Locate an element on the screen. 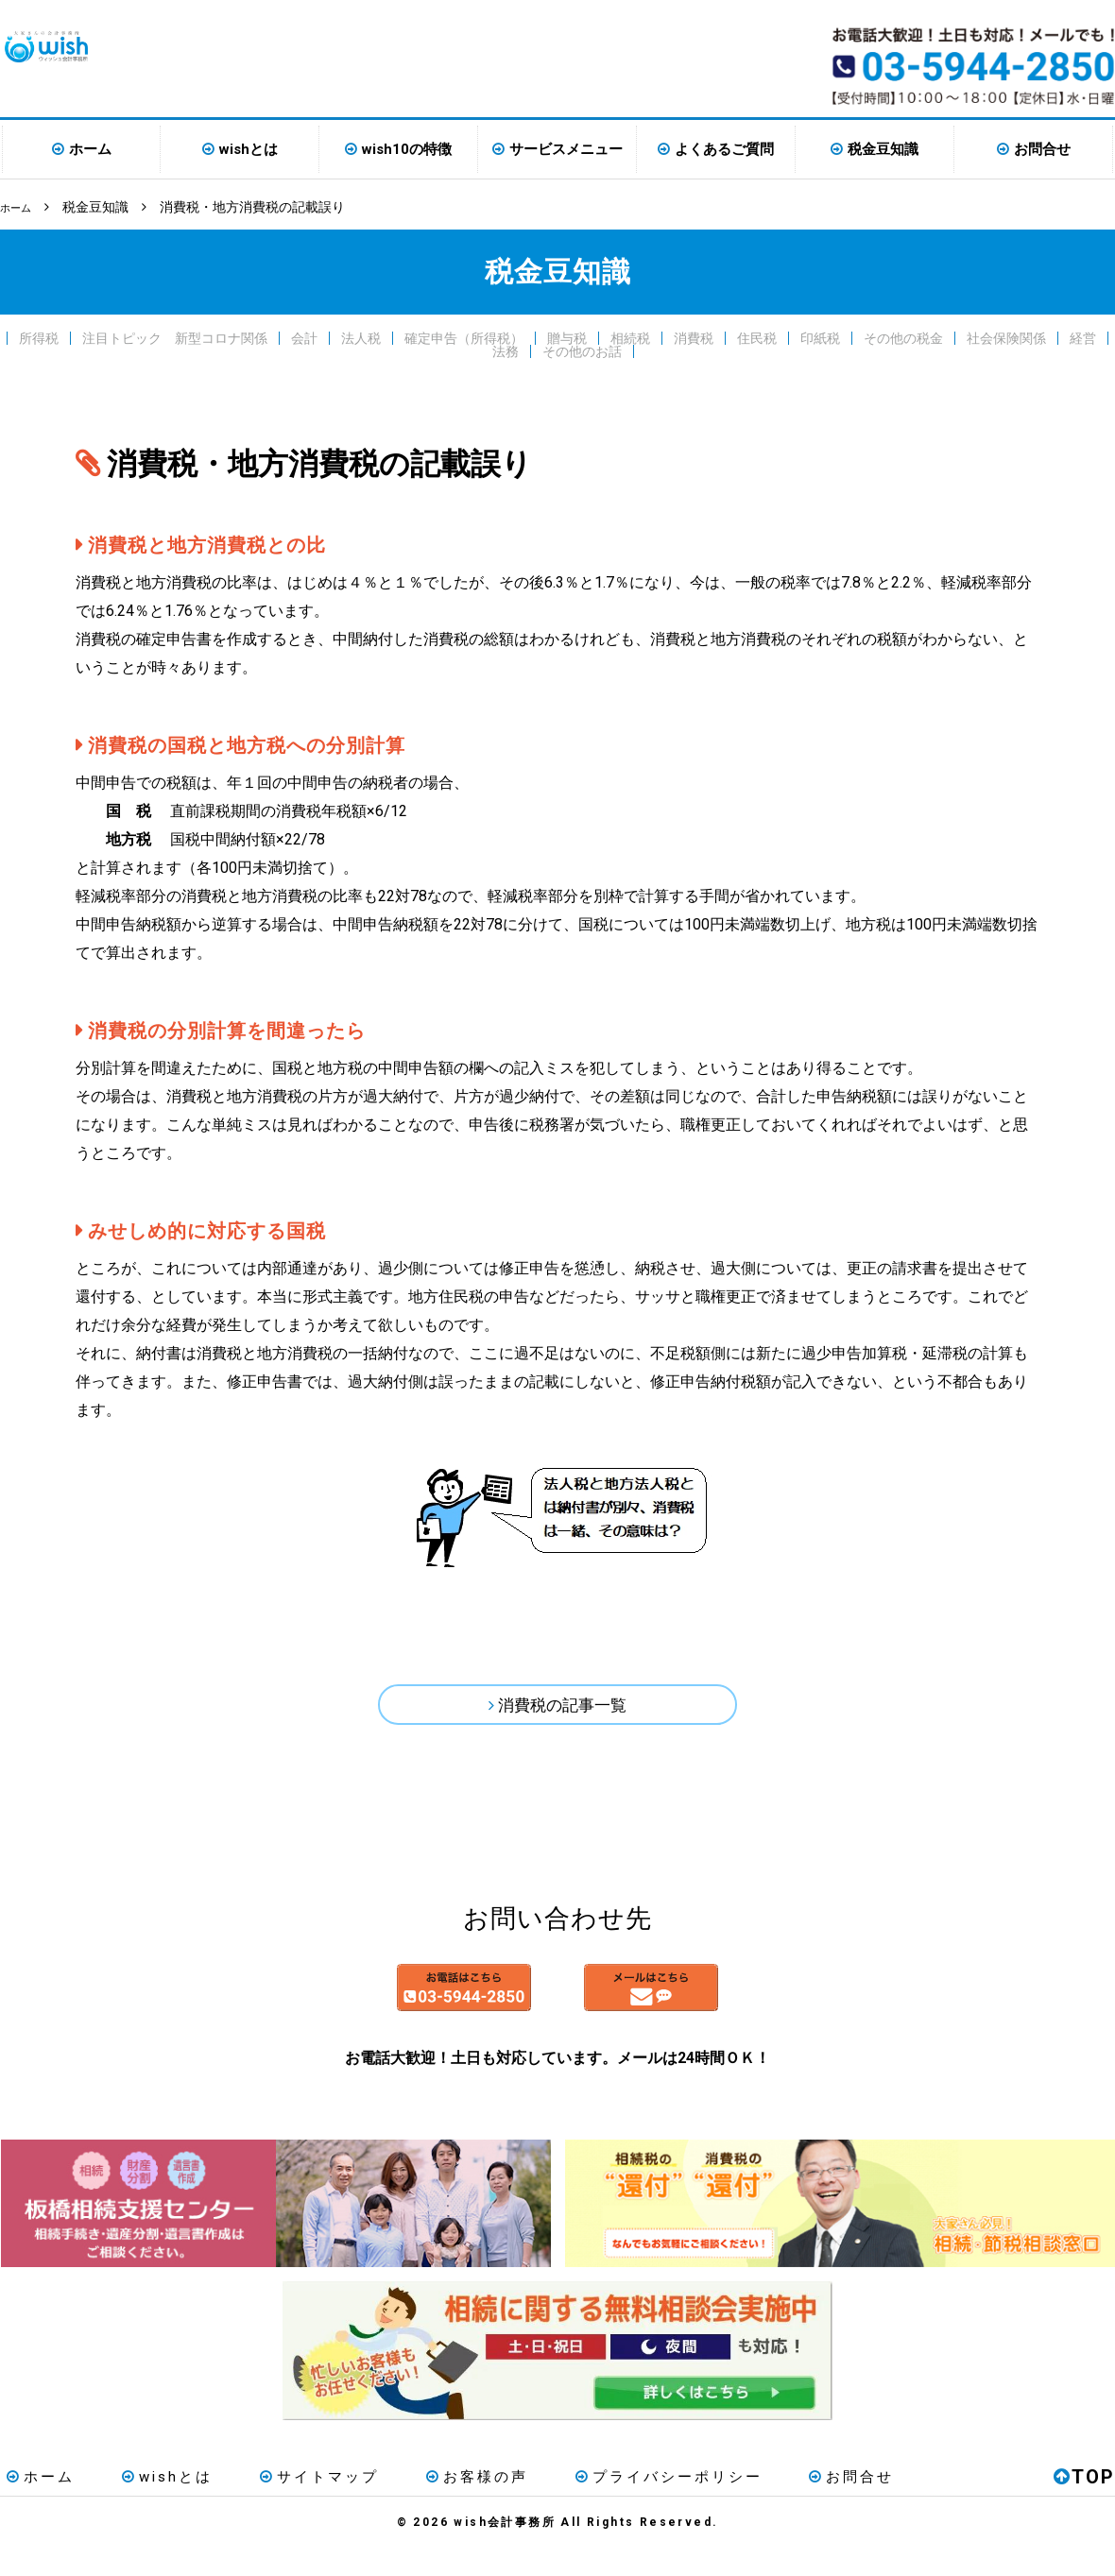 The width and height of the screenshot is (1115, 2576). 確定申告（所得税） is located at coordinates (463, 336).